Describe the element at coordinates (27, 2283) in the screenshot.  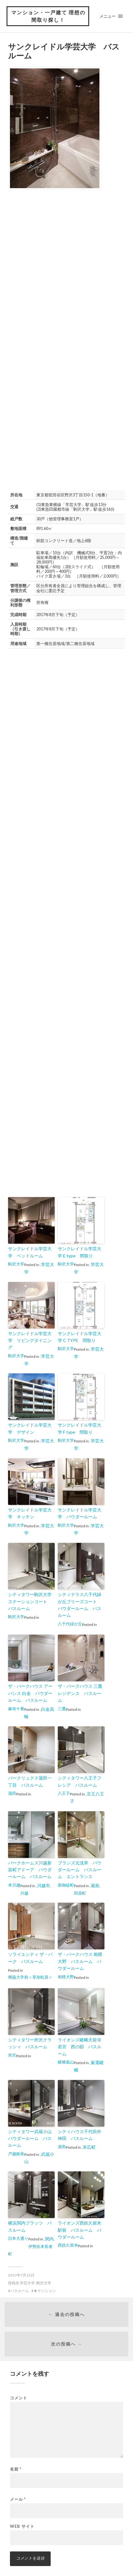
I see `学芸大学` at that location.